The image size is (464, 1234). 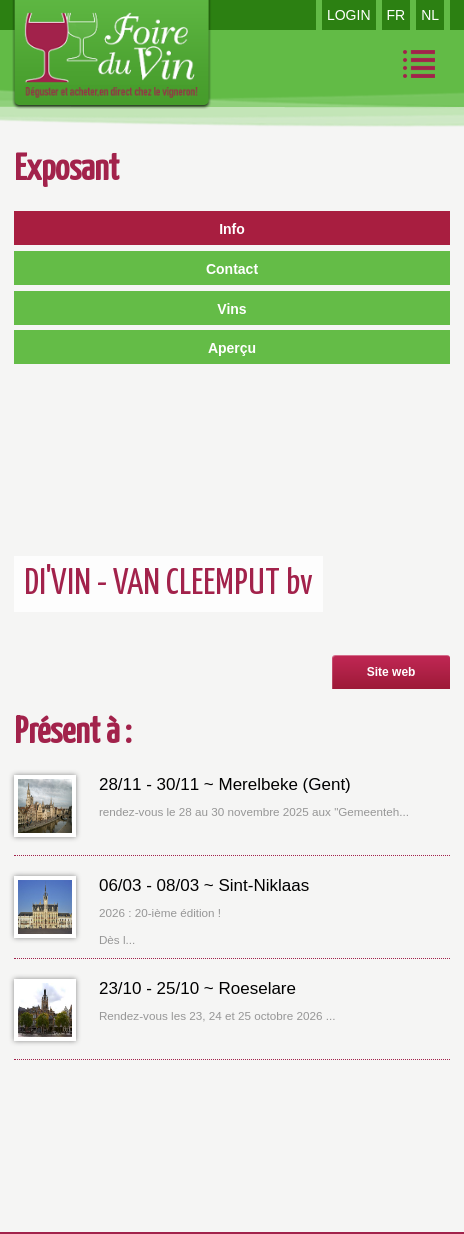 What do you see at coordinates (231, 309) in the screenshot?
I see `Vins` at bounding box center [231, 309].